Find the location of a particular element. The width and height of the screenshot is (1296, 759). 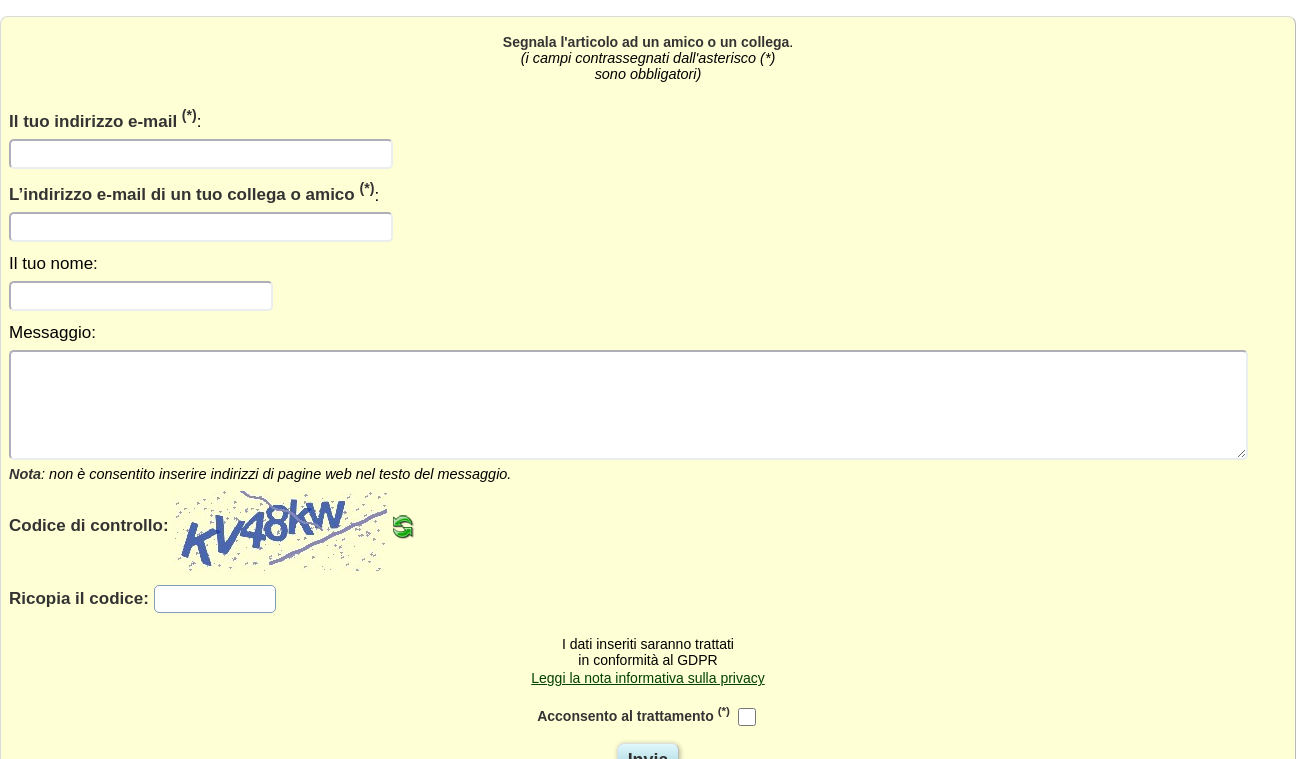

Leggi la nota informativa sulla privacy is located at coordinates (647, 678).